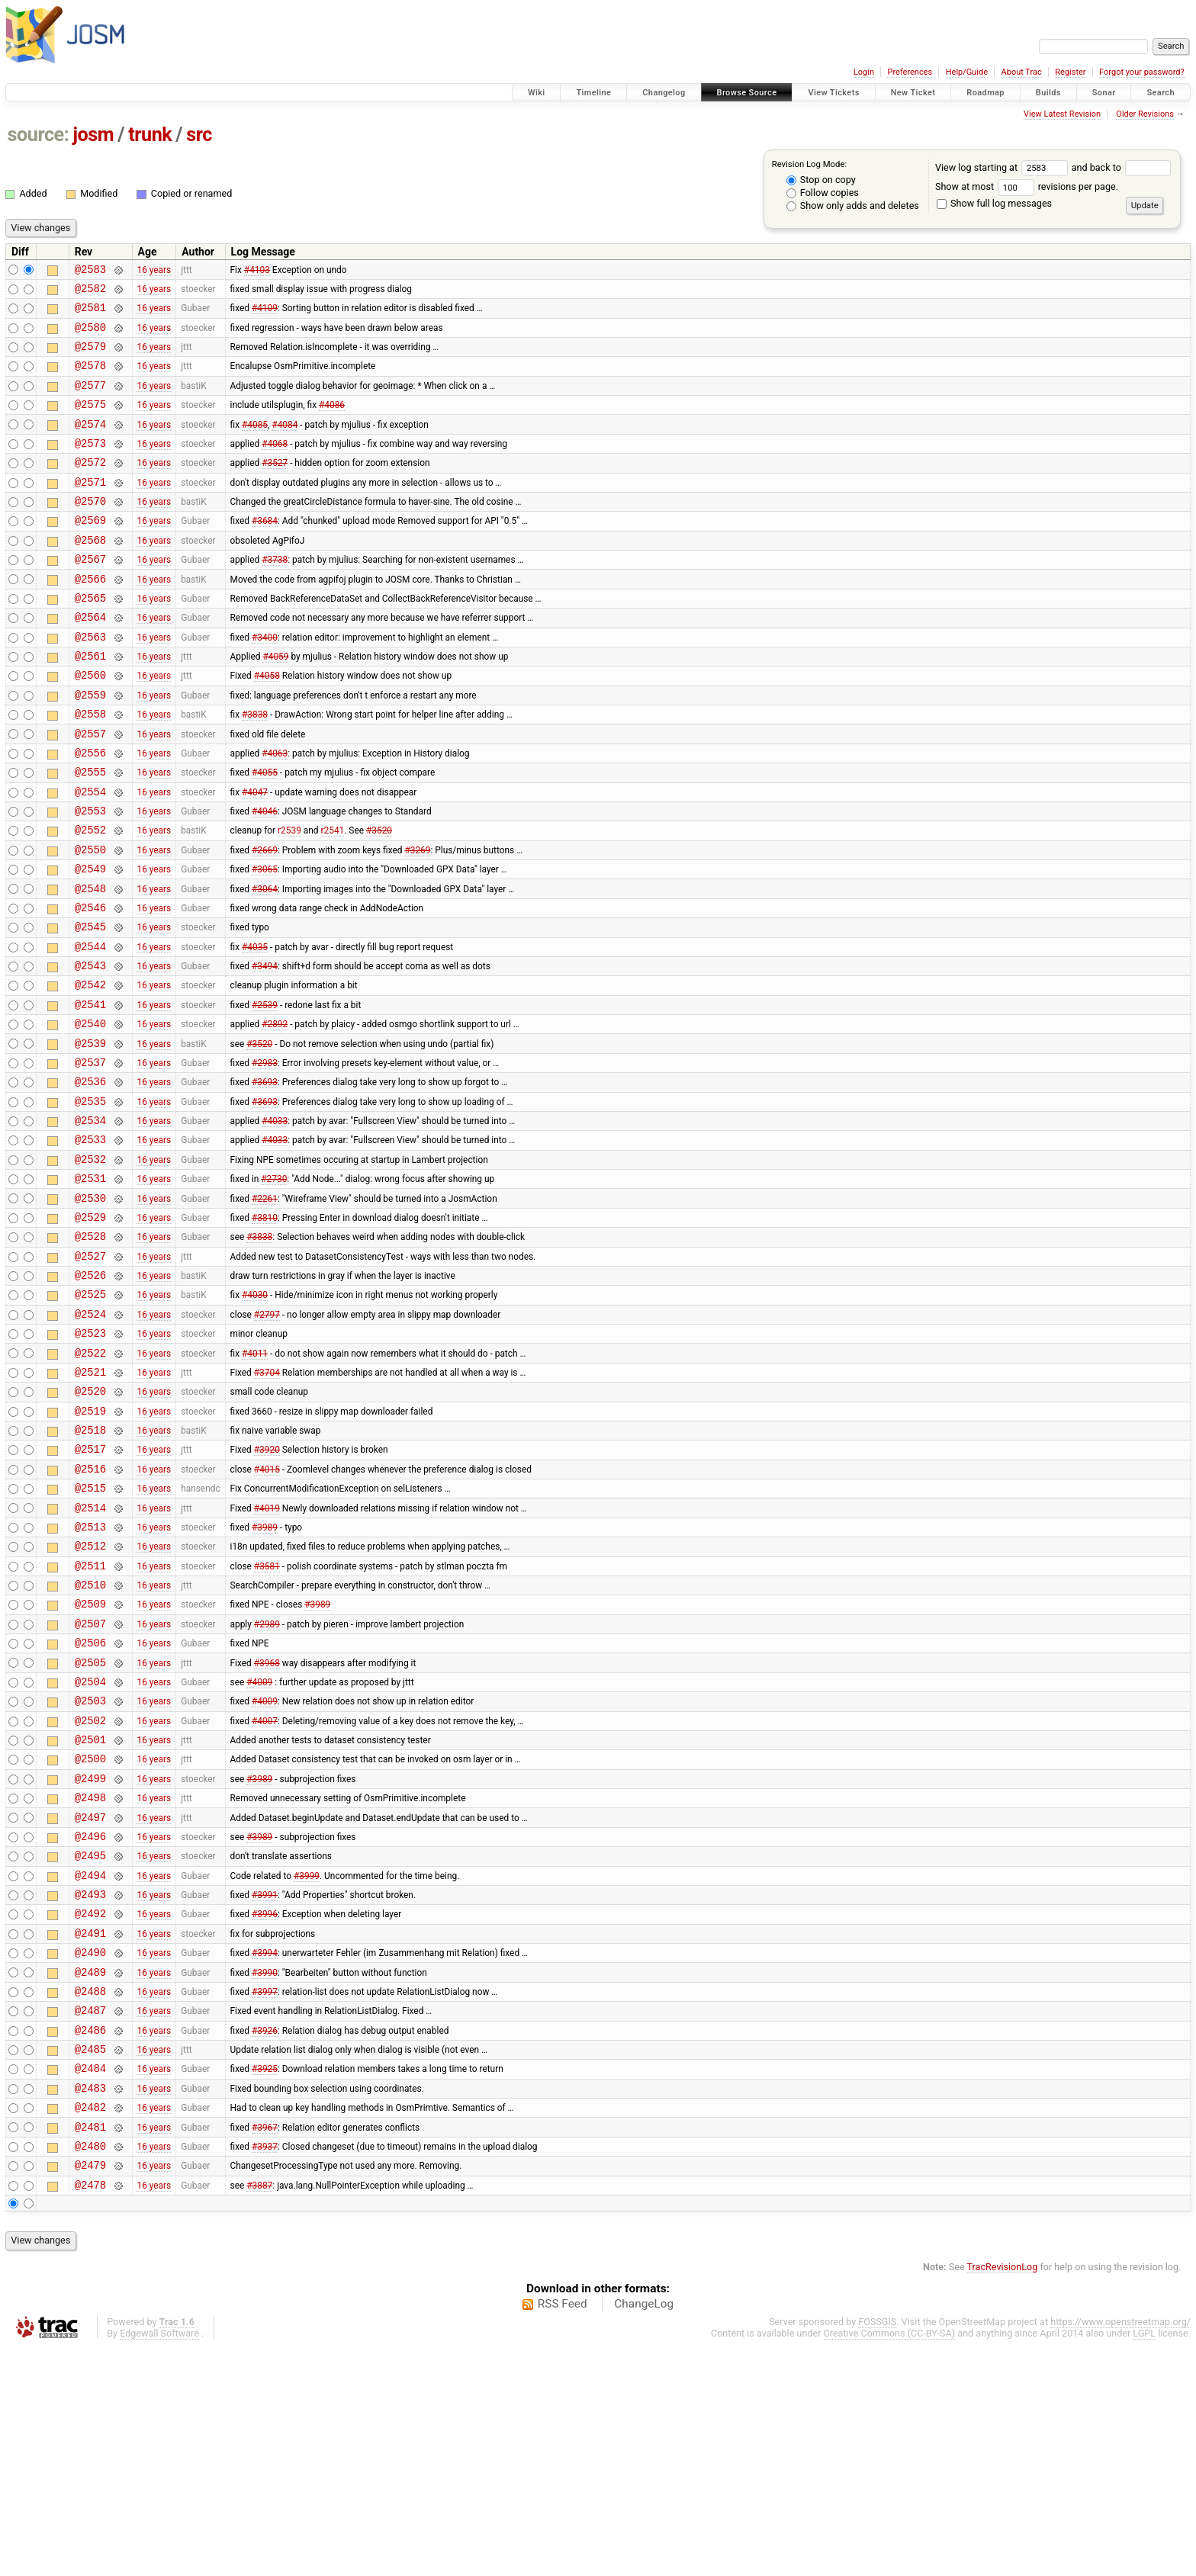 This screenshot has height=2576, width=1196. What do you see at coordinates (90, 1872) in the screenshot?
I see `@2503` at bounding box center [90, 1872].